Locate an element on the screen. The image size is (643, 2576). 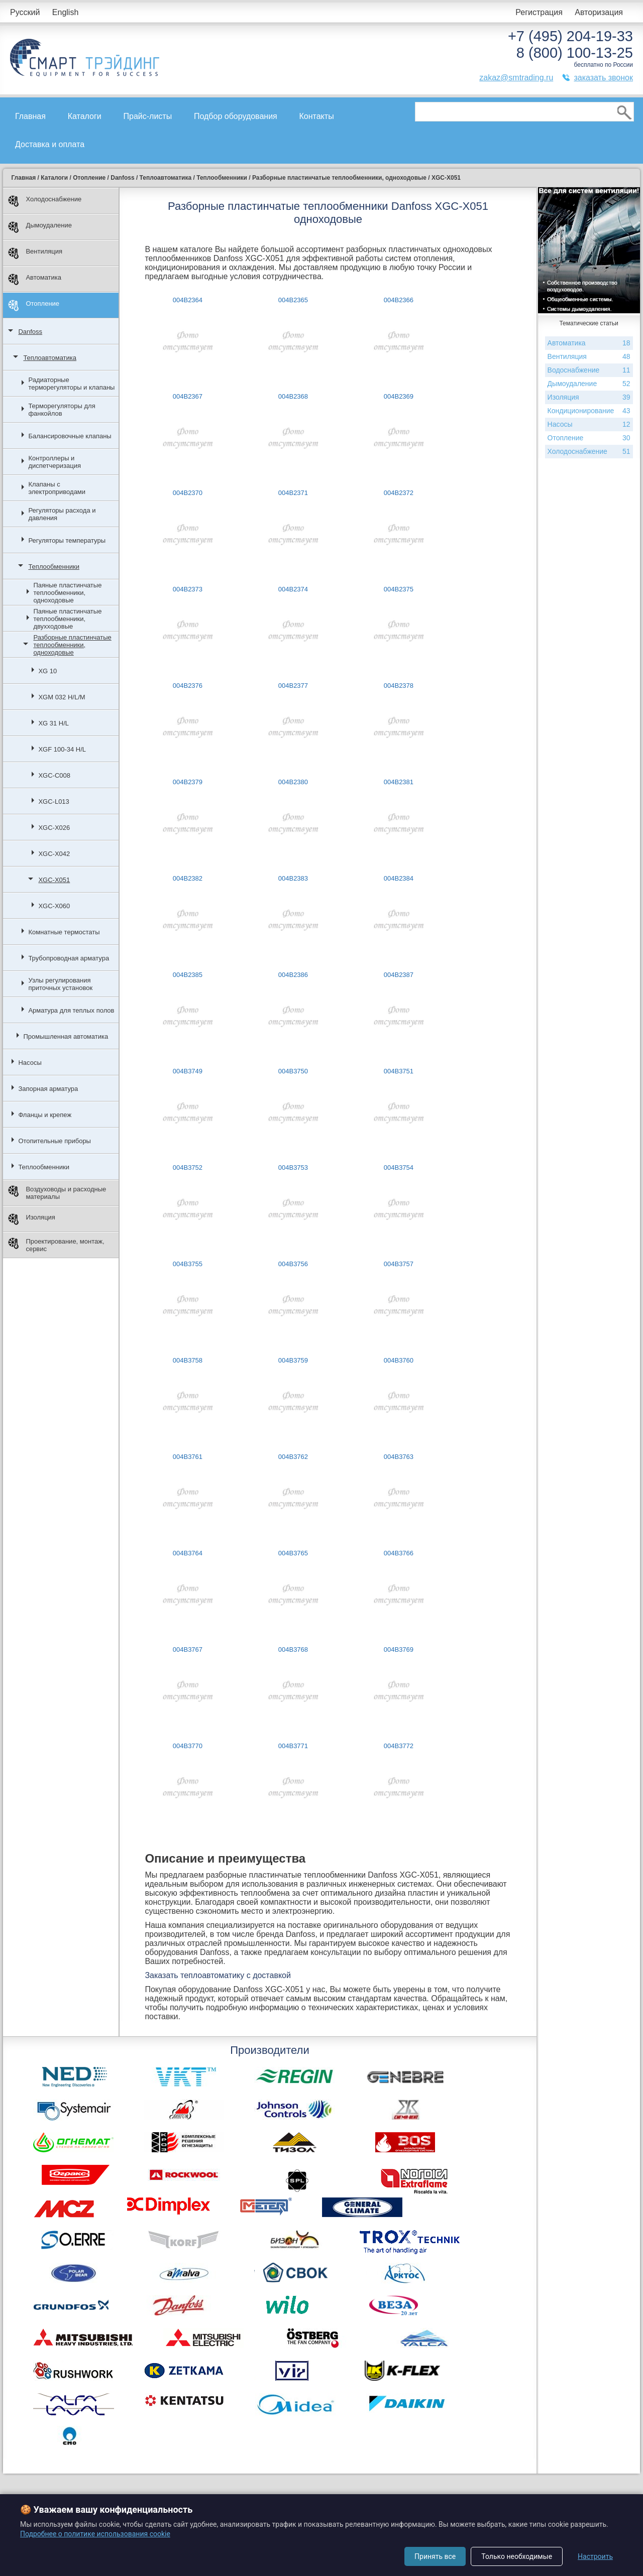
Контакты is located at coordinates (316, 116).